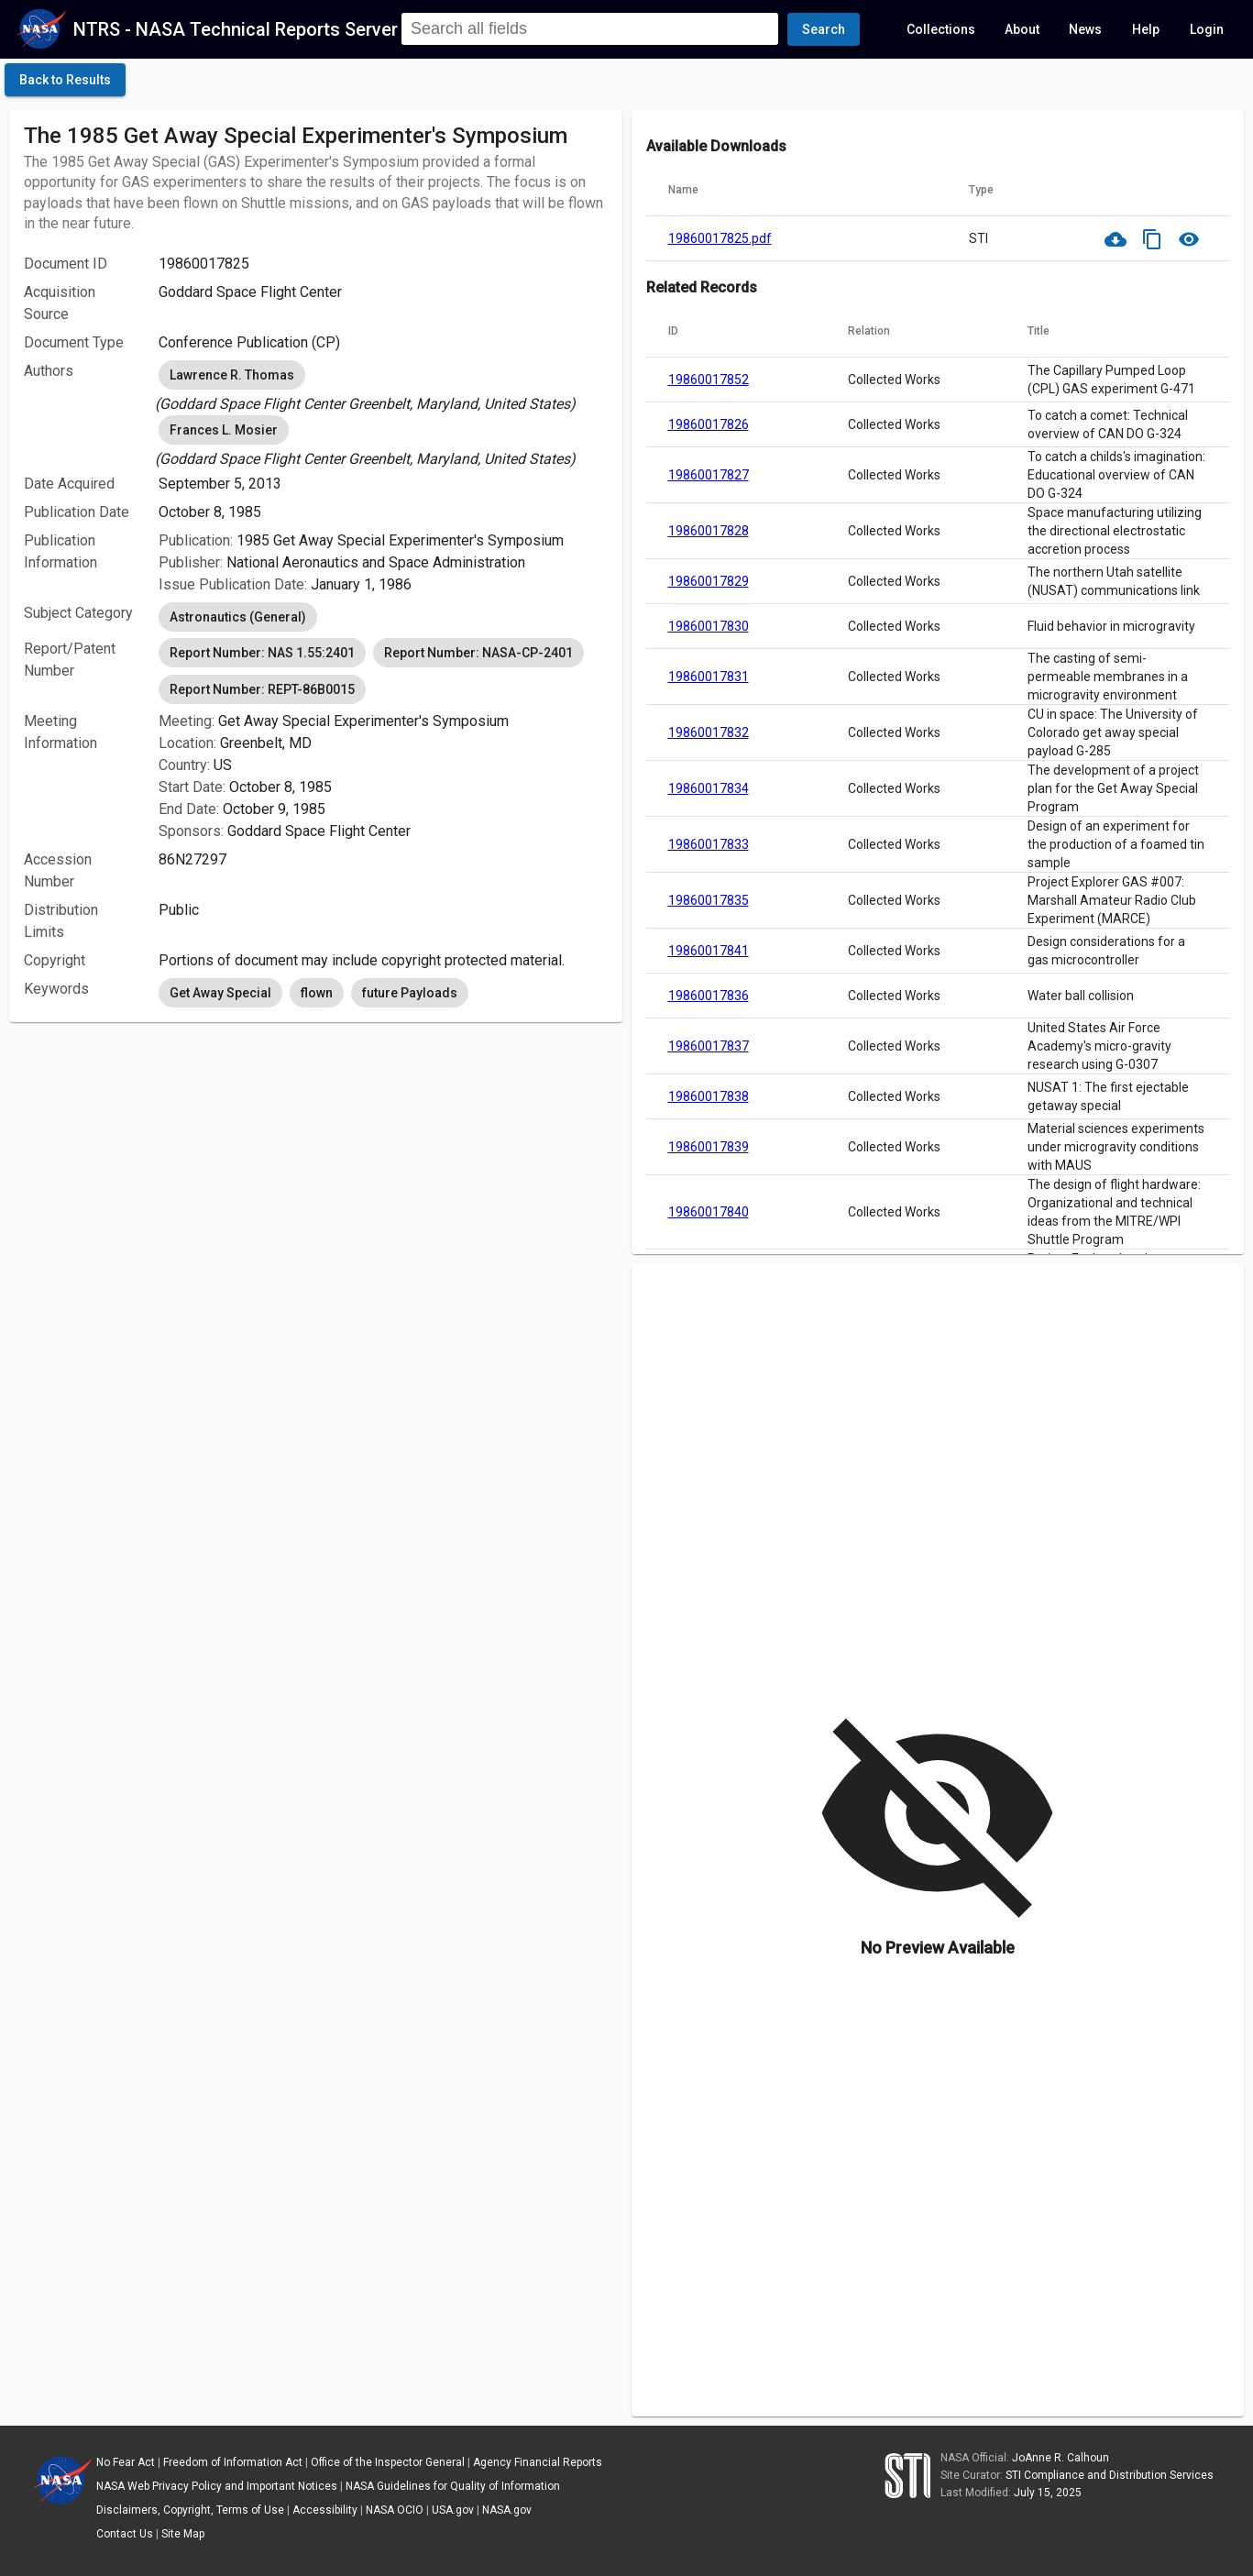 This screenshot has height=2576, width=1253. What do you see at coordinates (708, 1146) in the screenshot?
I see `19860017839` at bounding box center [708, 1146].